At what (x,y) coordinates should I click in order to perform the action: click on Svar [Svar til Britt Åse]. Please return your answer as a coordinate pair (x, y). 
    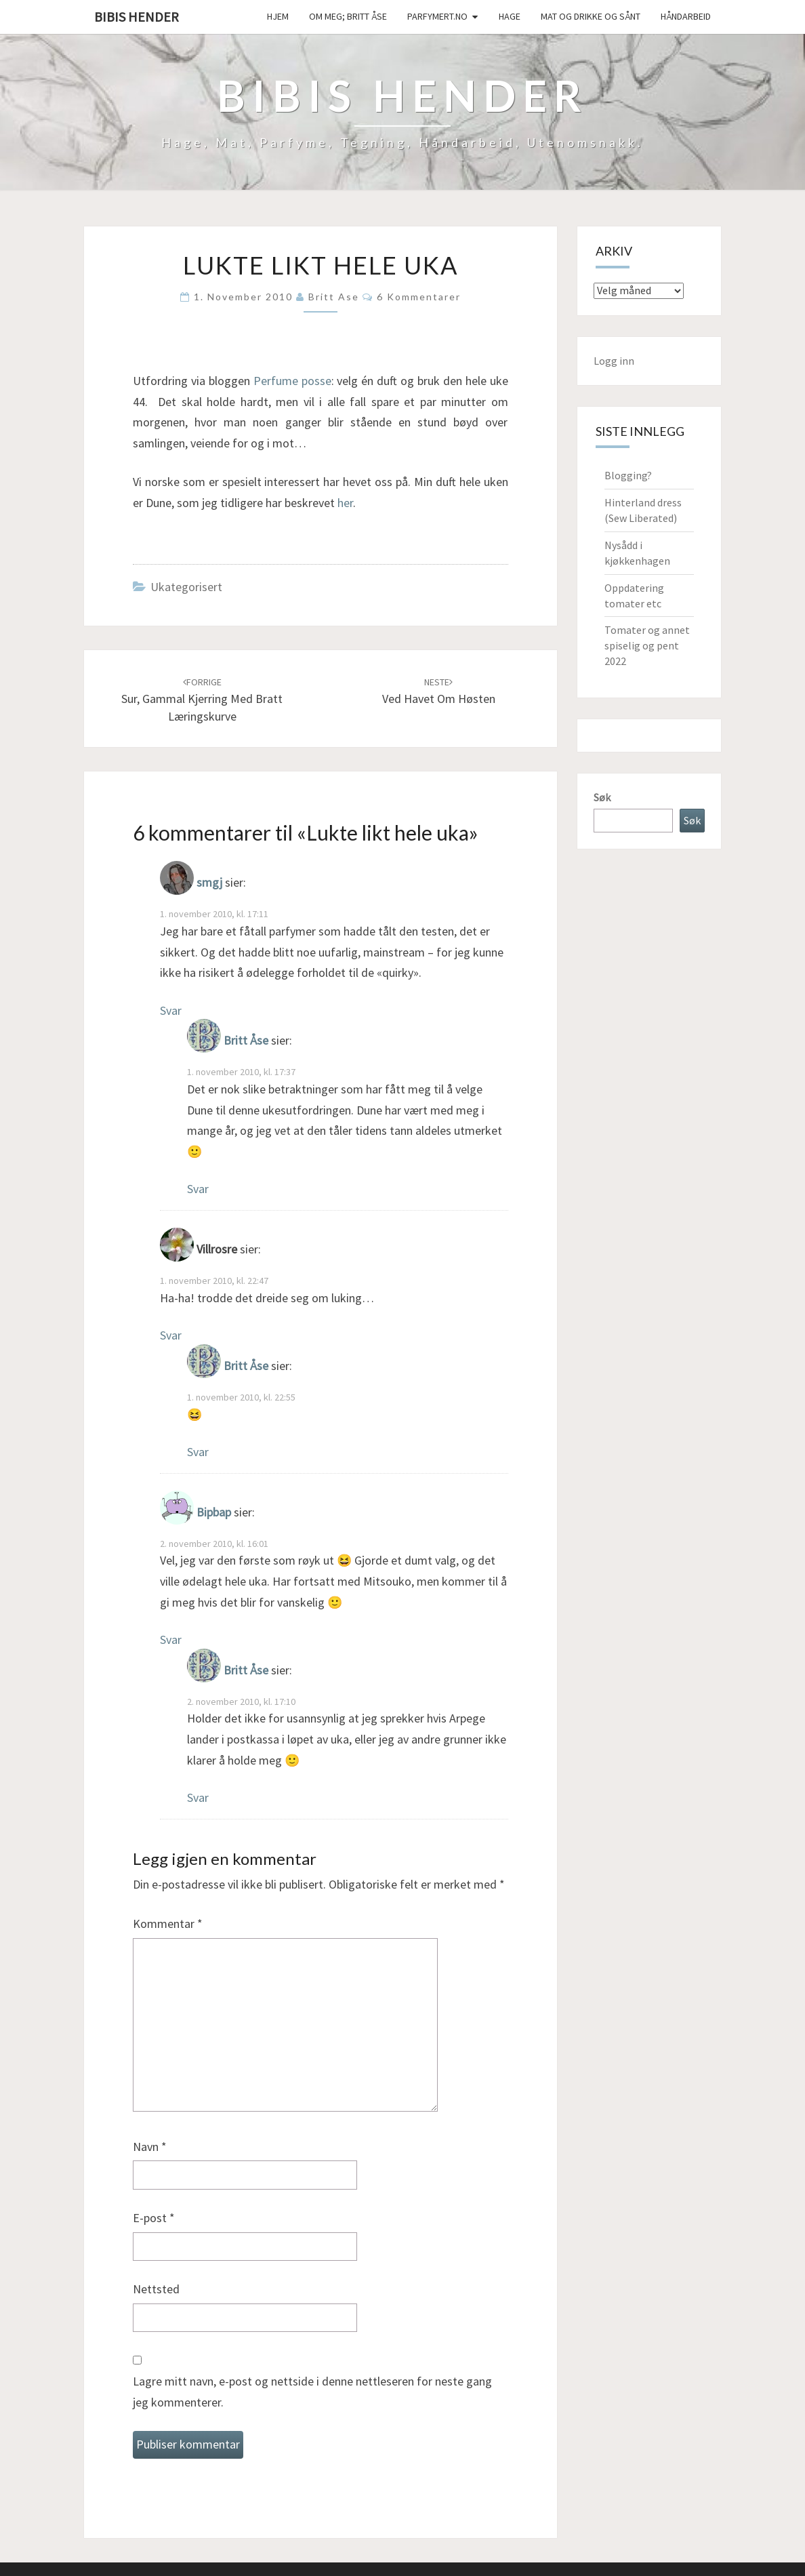
    Looking at the image, I should click on (198, 1188).